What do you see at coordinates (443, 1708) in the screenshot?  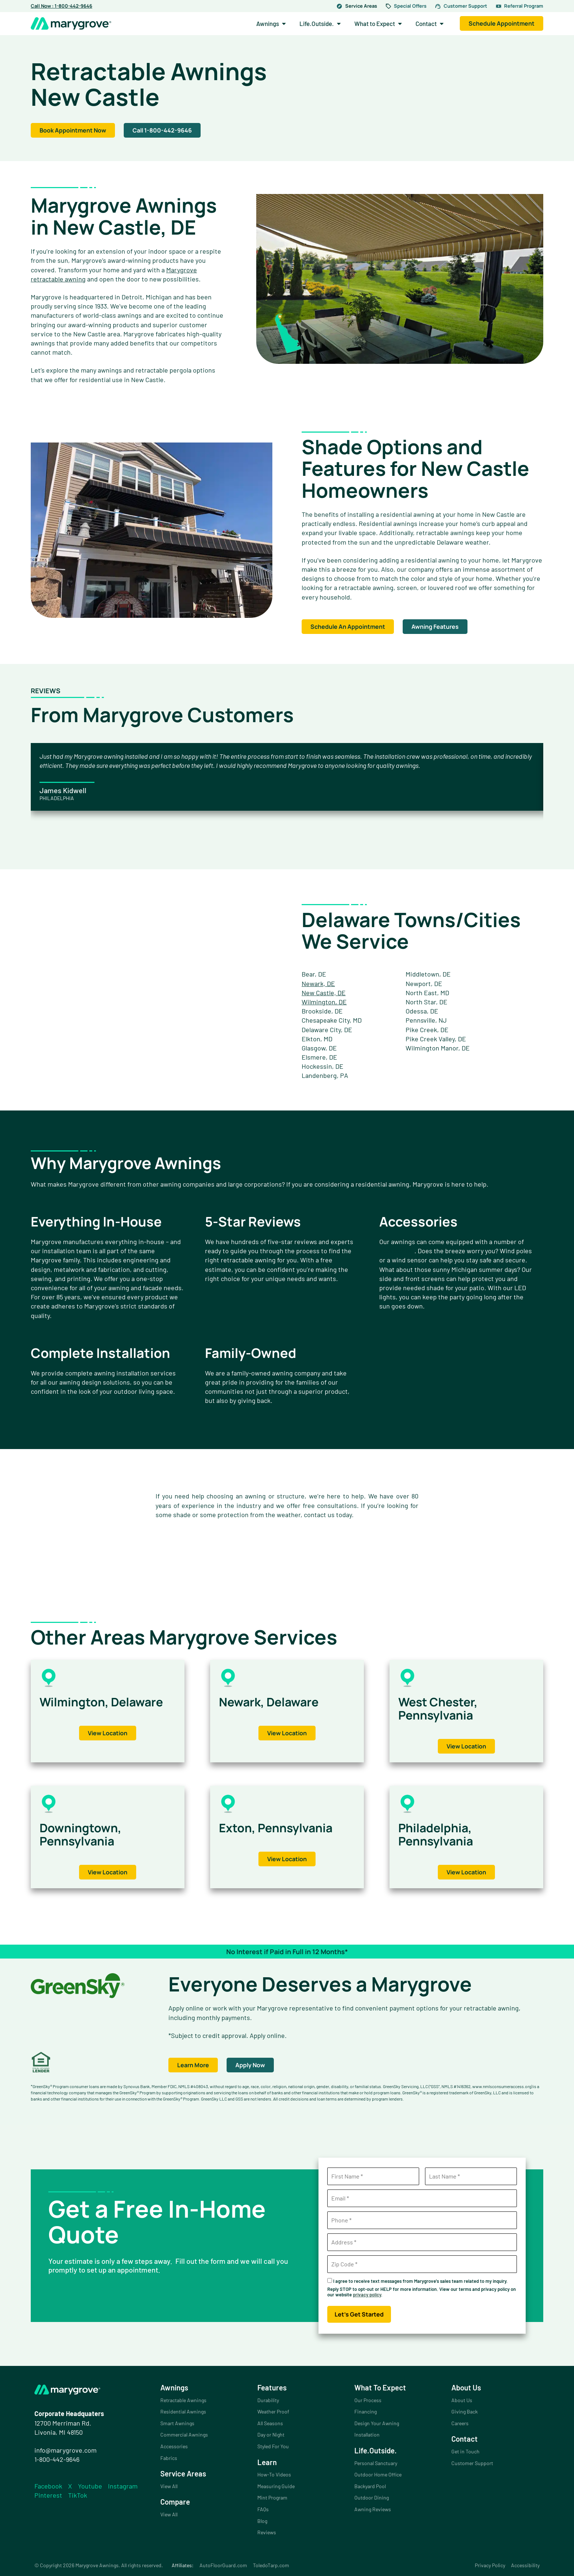 I see `West Chester, Pennsylvania` at bounding box center [443, 1708].